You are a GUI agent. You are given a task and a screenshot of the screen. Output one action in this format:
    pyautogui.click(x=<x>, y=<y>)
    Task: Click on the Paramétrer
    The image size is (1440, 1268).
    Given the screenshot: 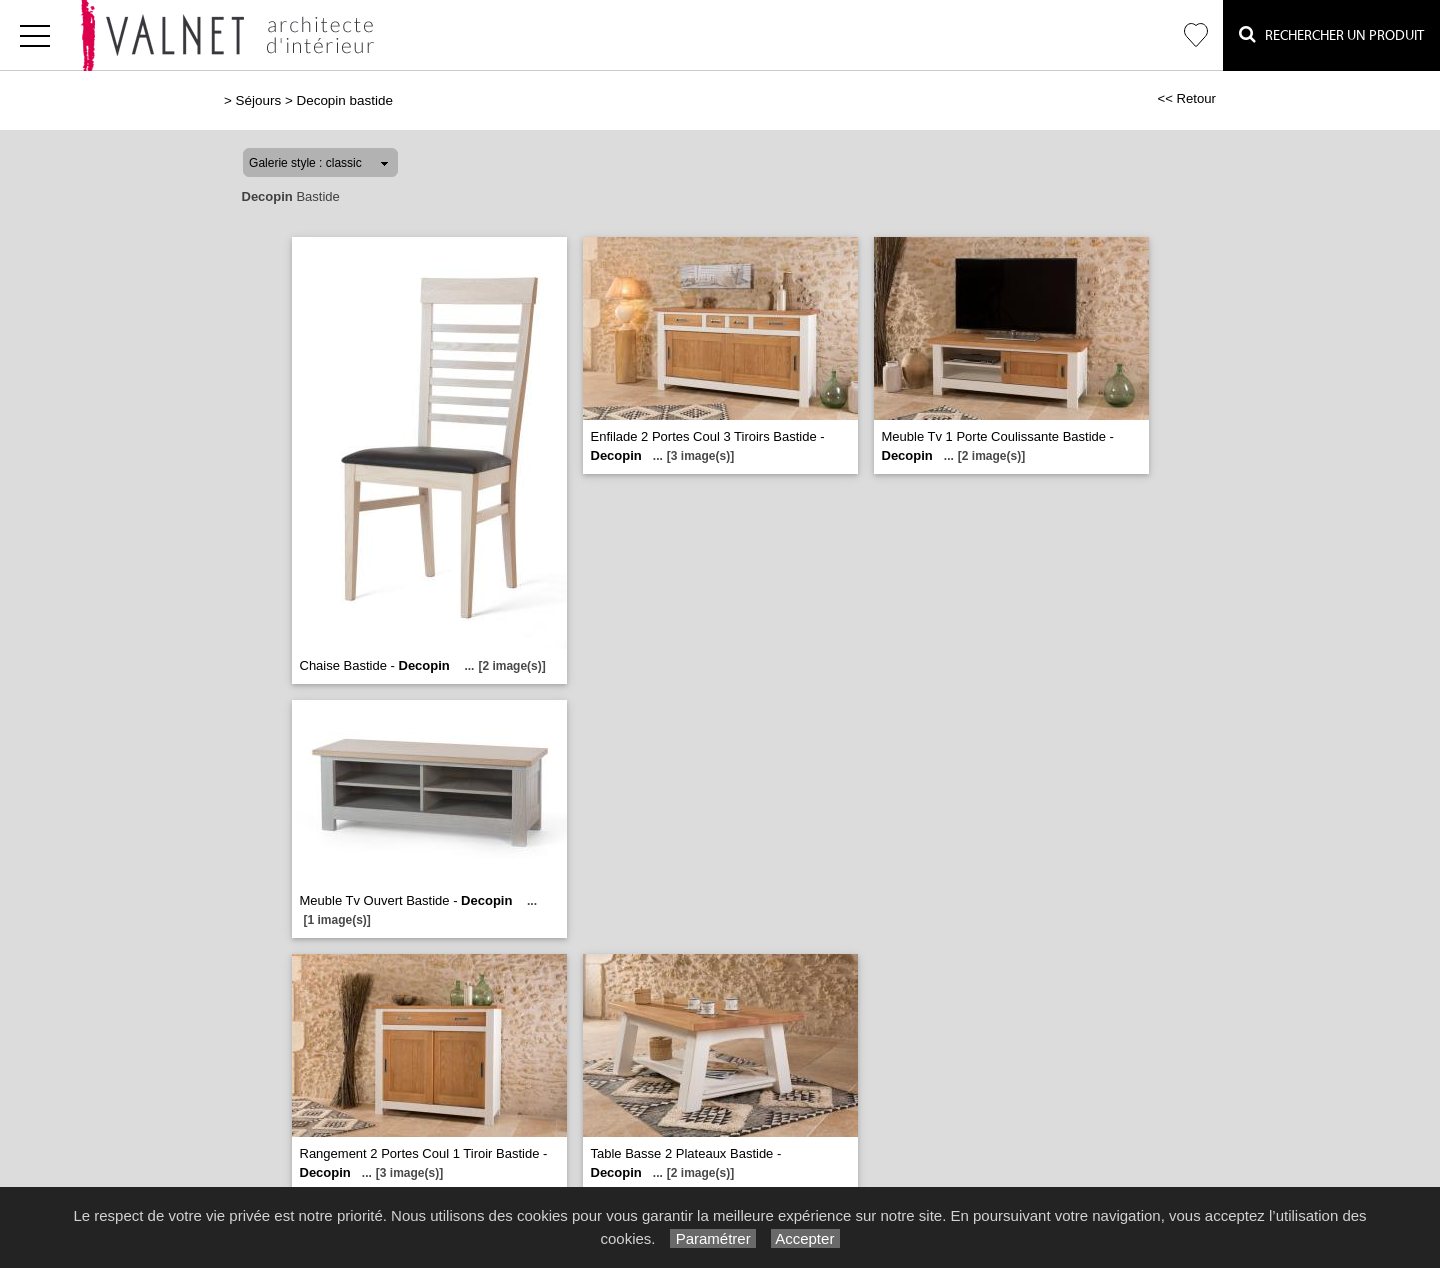 What is the action you would take?
    pyautogui.click(x=712, y=1238)
    